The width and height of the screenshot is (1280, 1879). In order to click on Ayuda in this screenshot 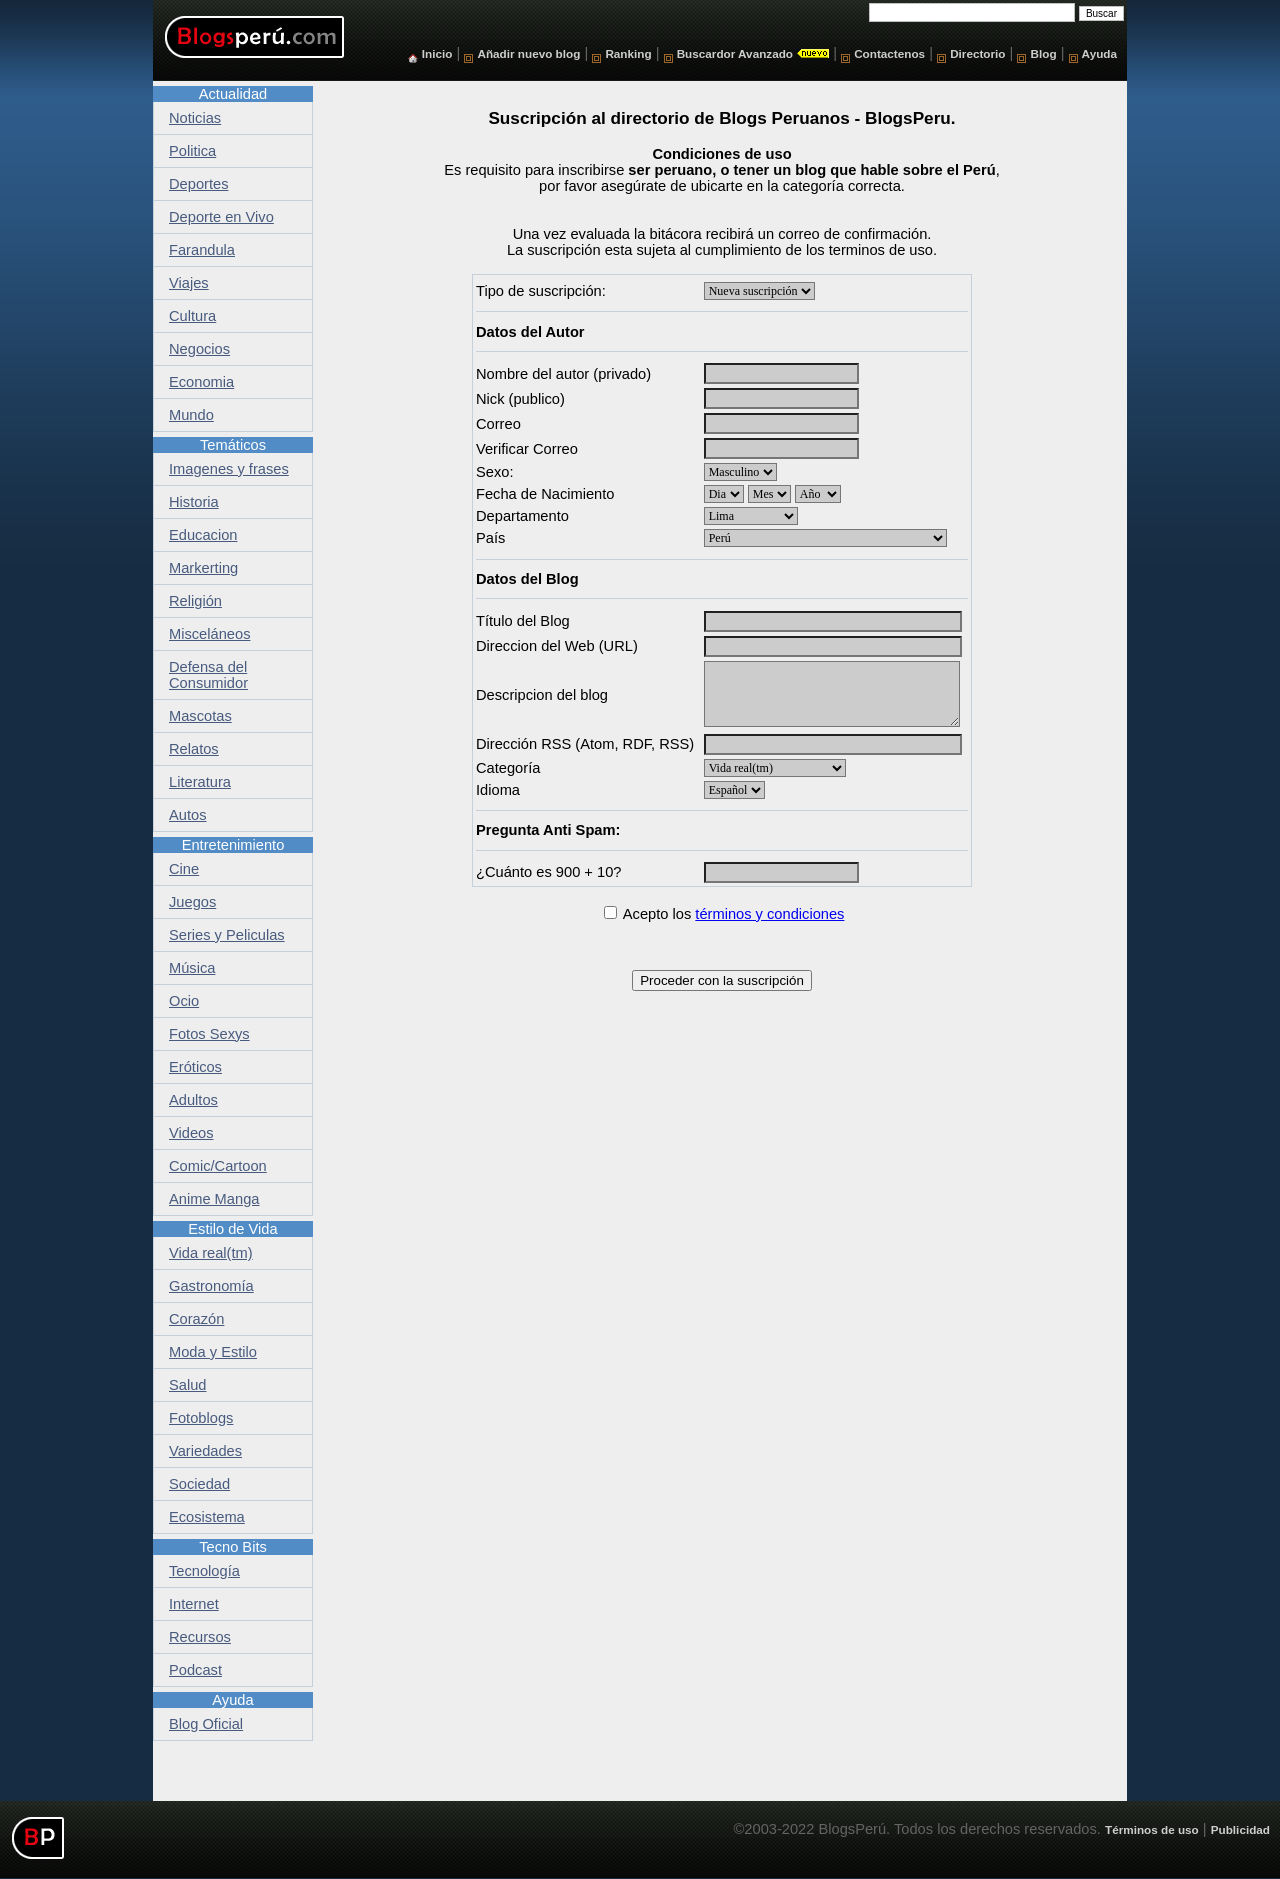, I will do `click(1099, 53)`.